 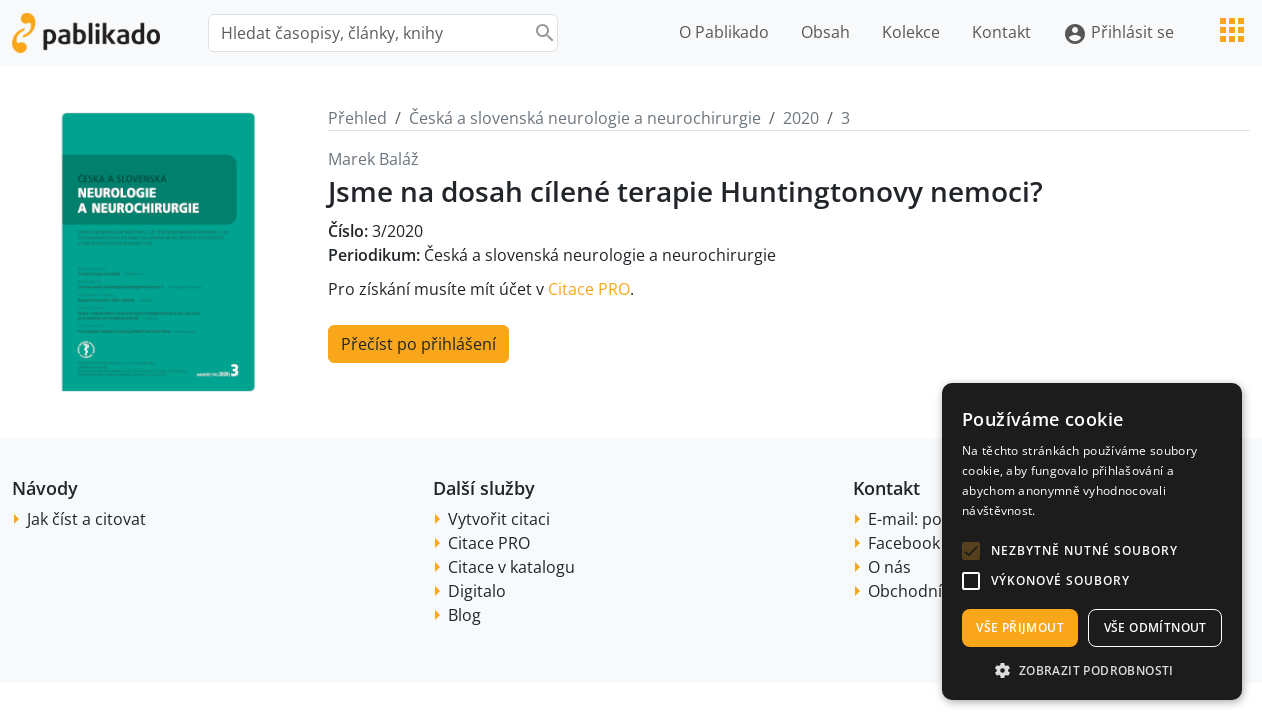 I want to click on Přihlásit se, so click(x=1118, y=33).